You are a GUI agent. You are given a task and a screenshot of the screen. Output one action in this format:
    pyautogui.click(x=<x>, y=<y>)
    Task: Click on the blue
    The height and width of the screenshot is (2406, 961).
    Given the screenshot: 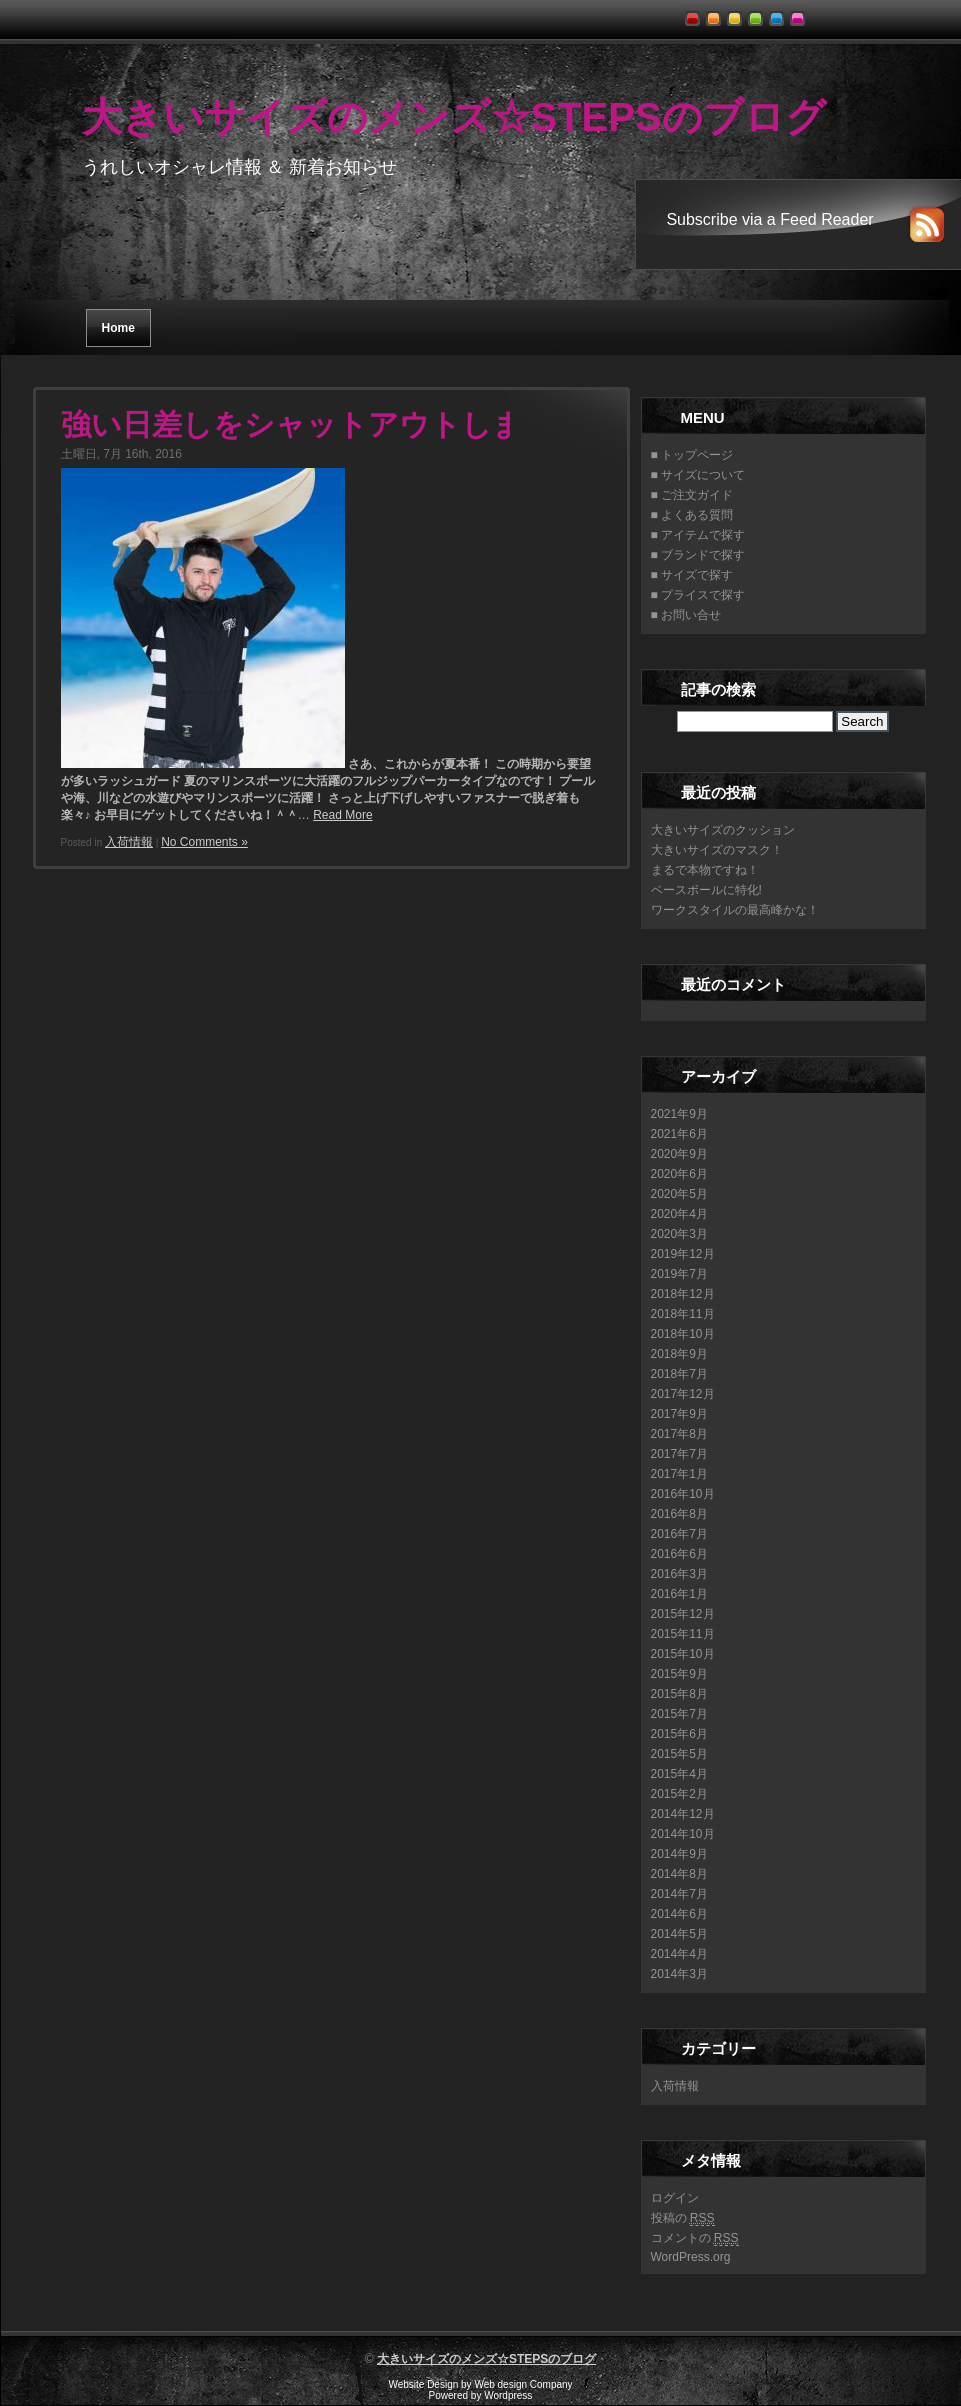 What is the action you would take?
    pyautogui.click(x=779, y=13)
    